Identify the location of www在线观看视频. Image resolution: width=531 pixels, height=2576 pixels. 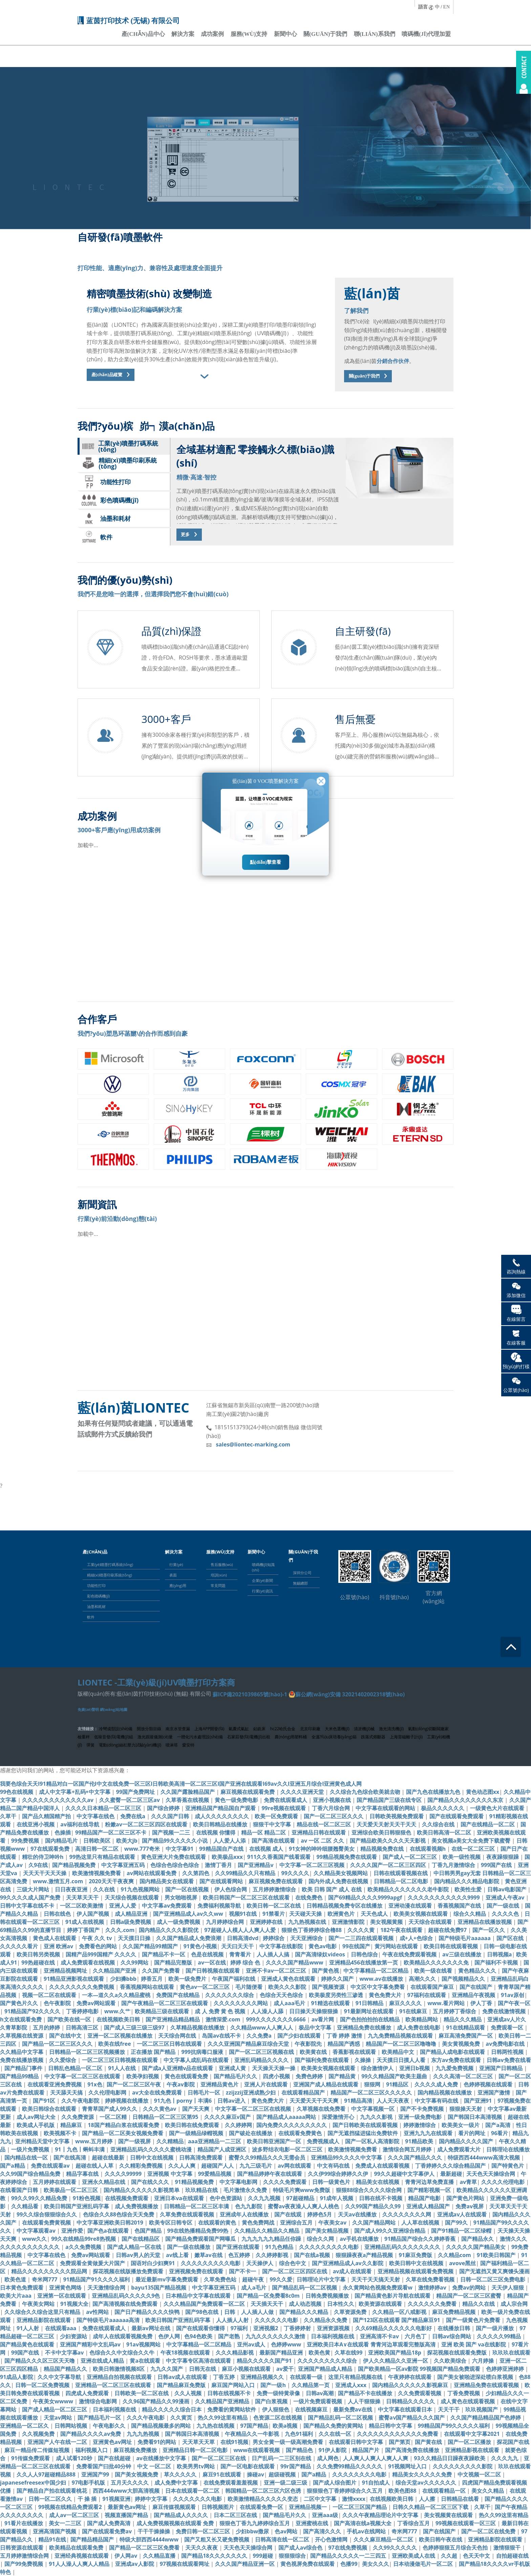
(257, 2450).